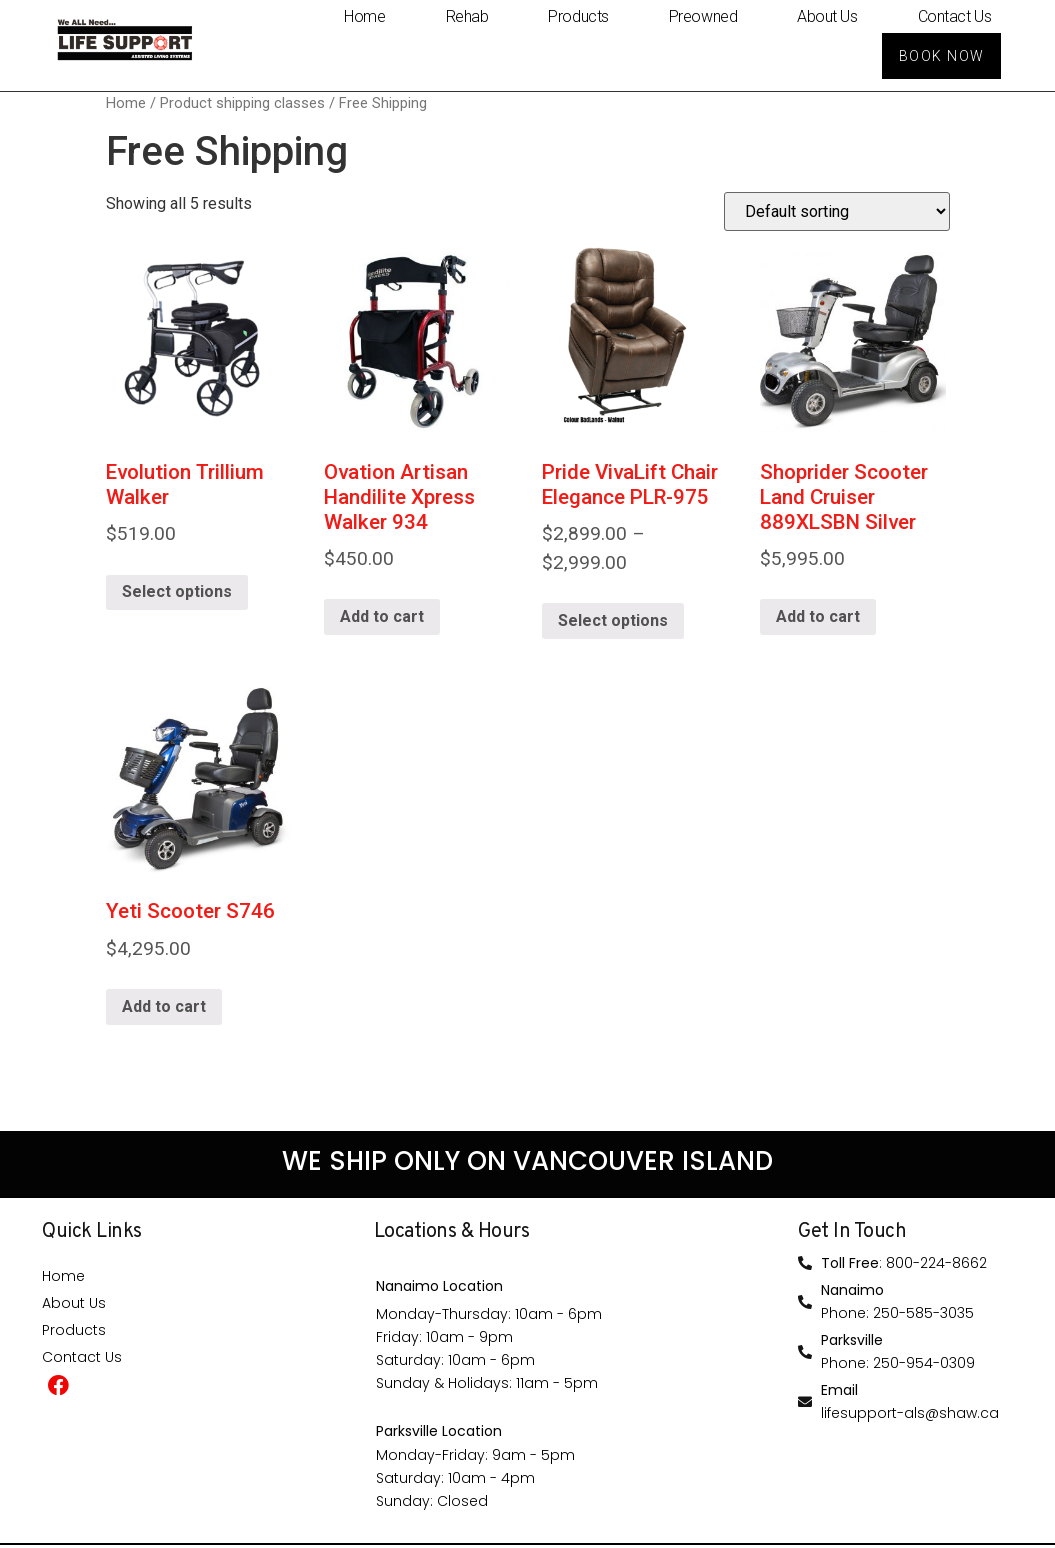  What do you see at coordinates (364, 15) in the screenshot?
I see `Home` at bounding box center [364, 15].